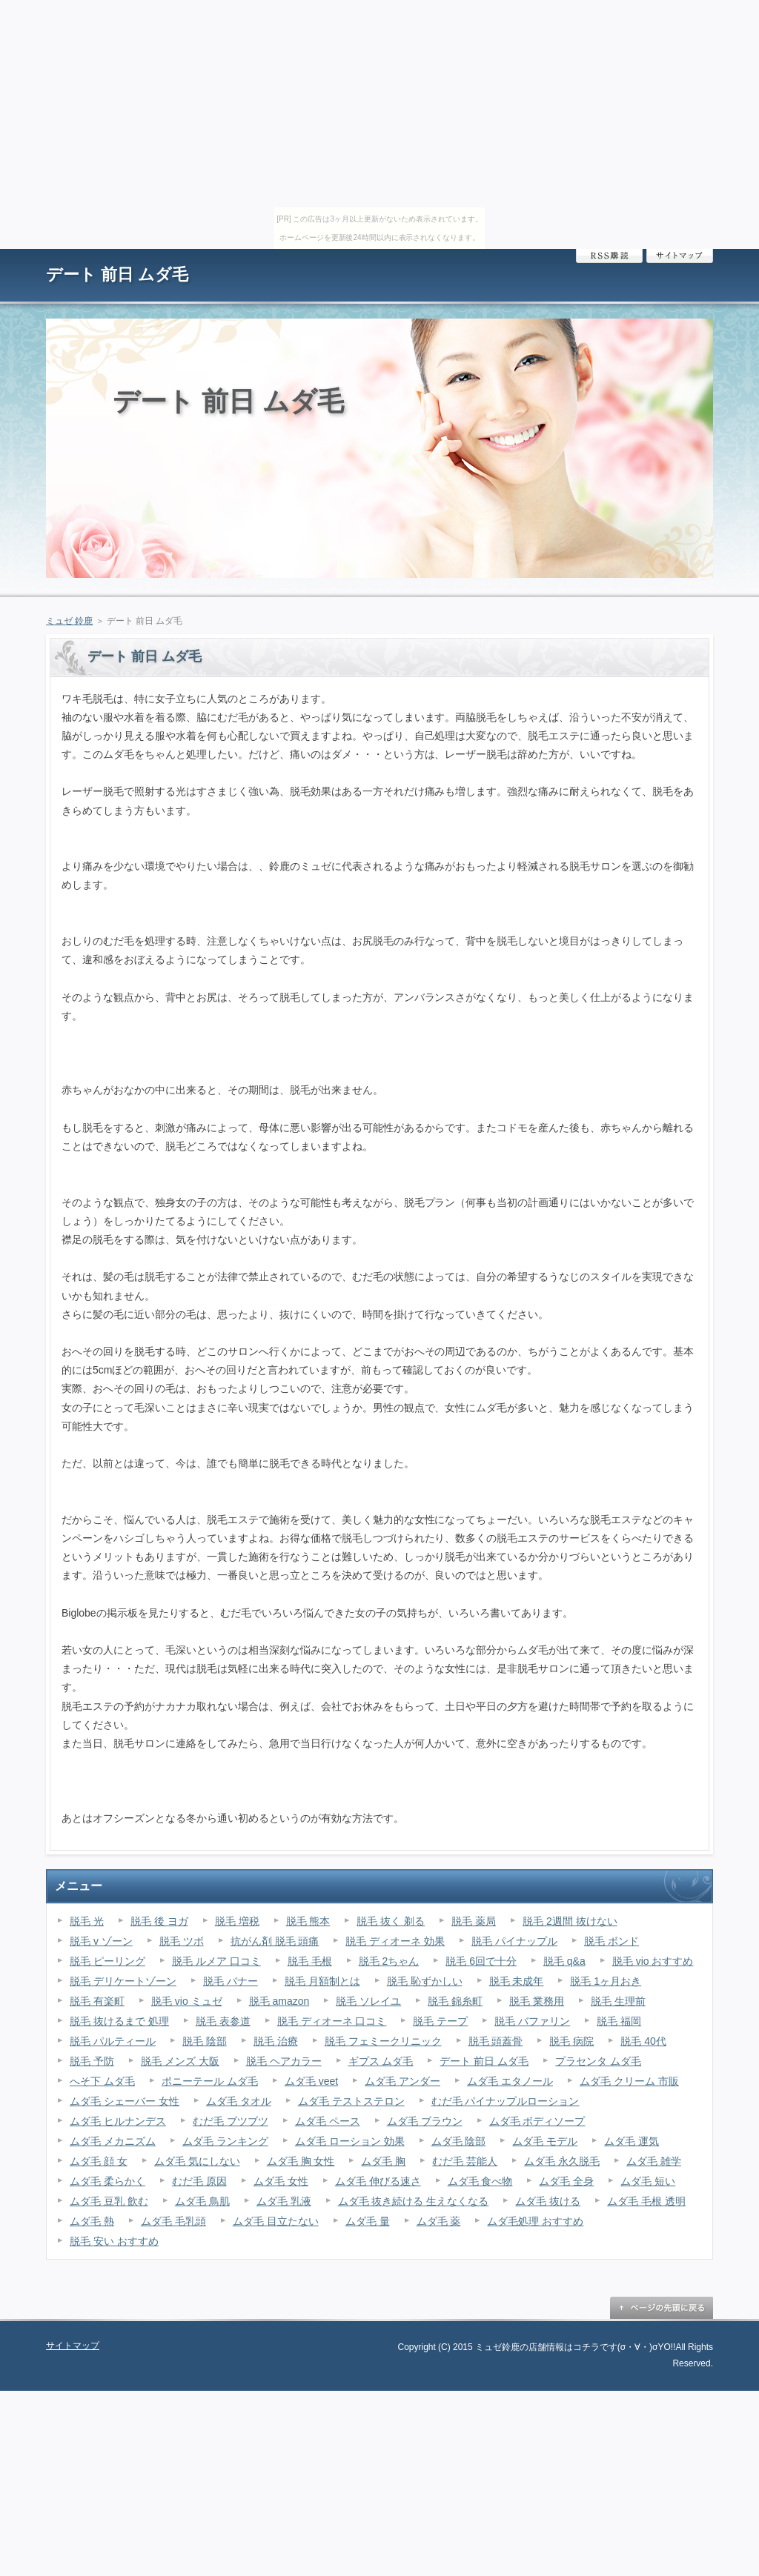  Describe the element at coordinates (395, 1941) in the screenshot. I see `脱毛 ディオーネ 効果` at that location.